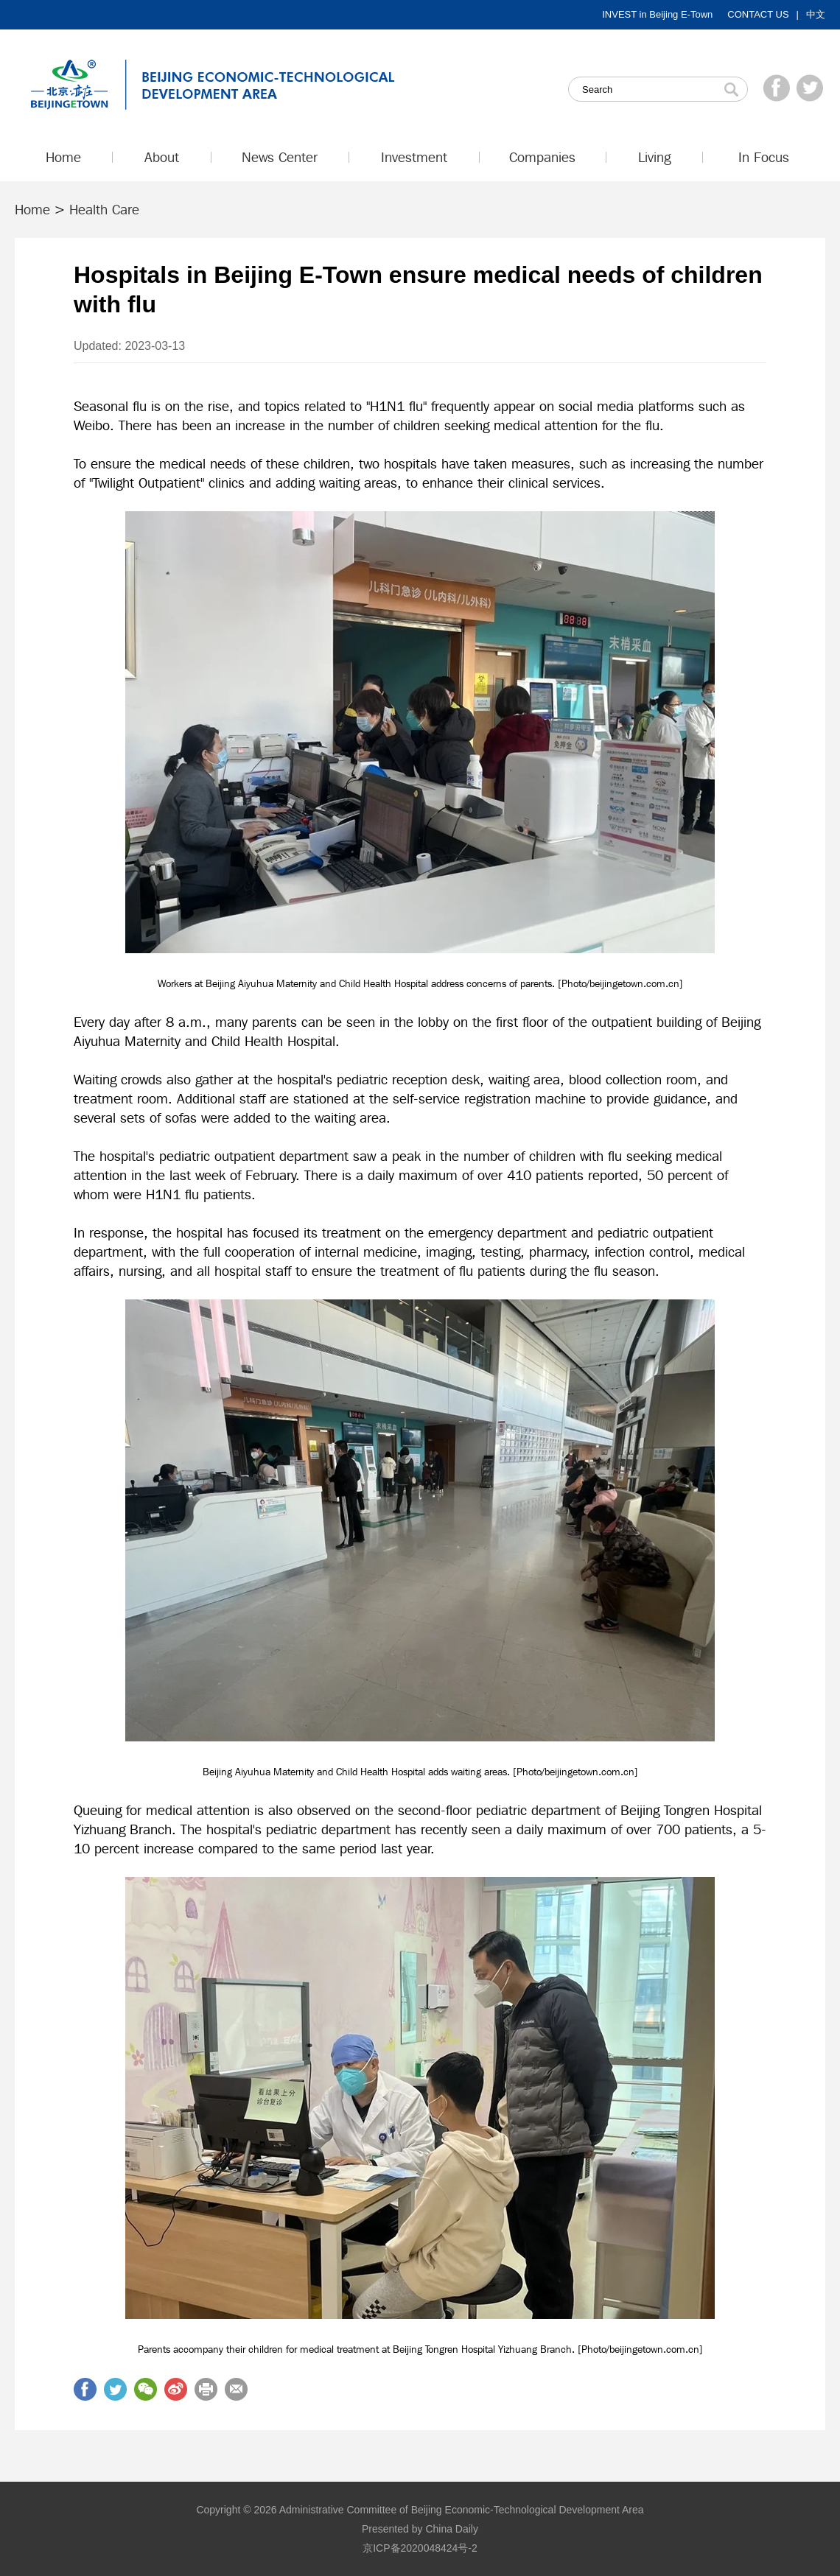  Describe the element at coordinates (731, 89) in the screenshot. I see `Search` at that location.